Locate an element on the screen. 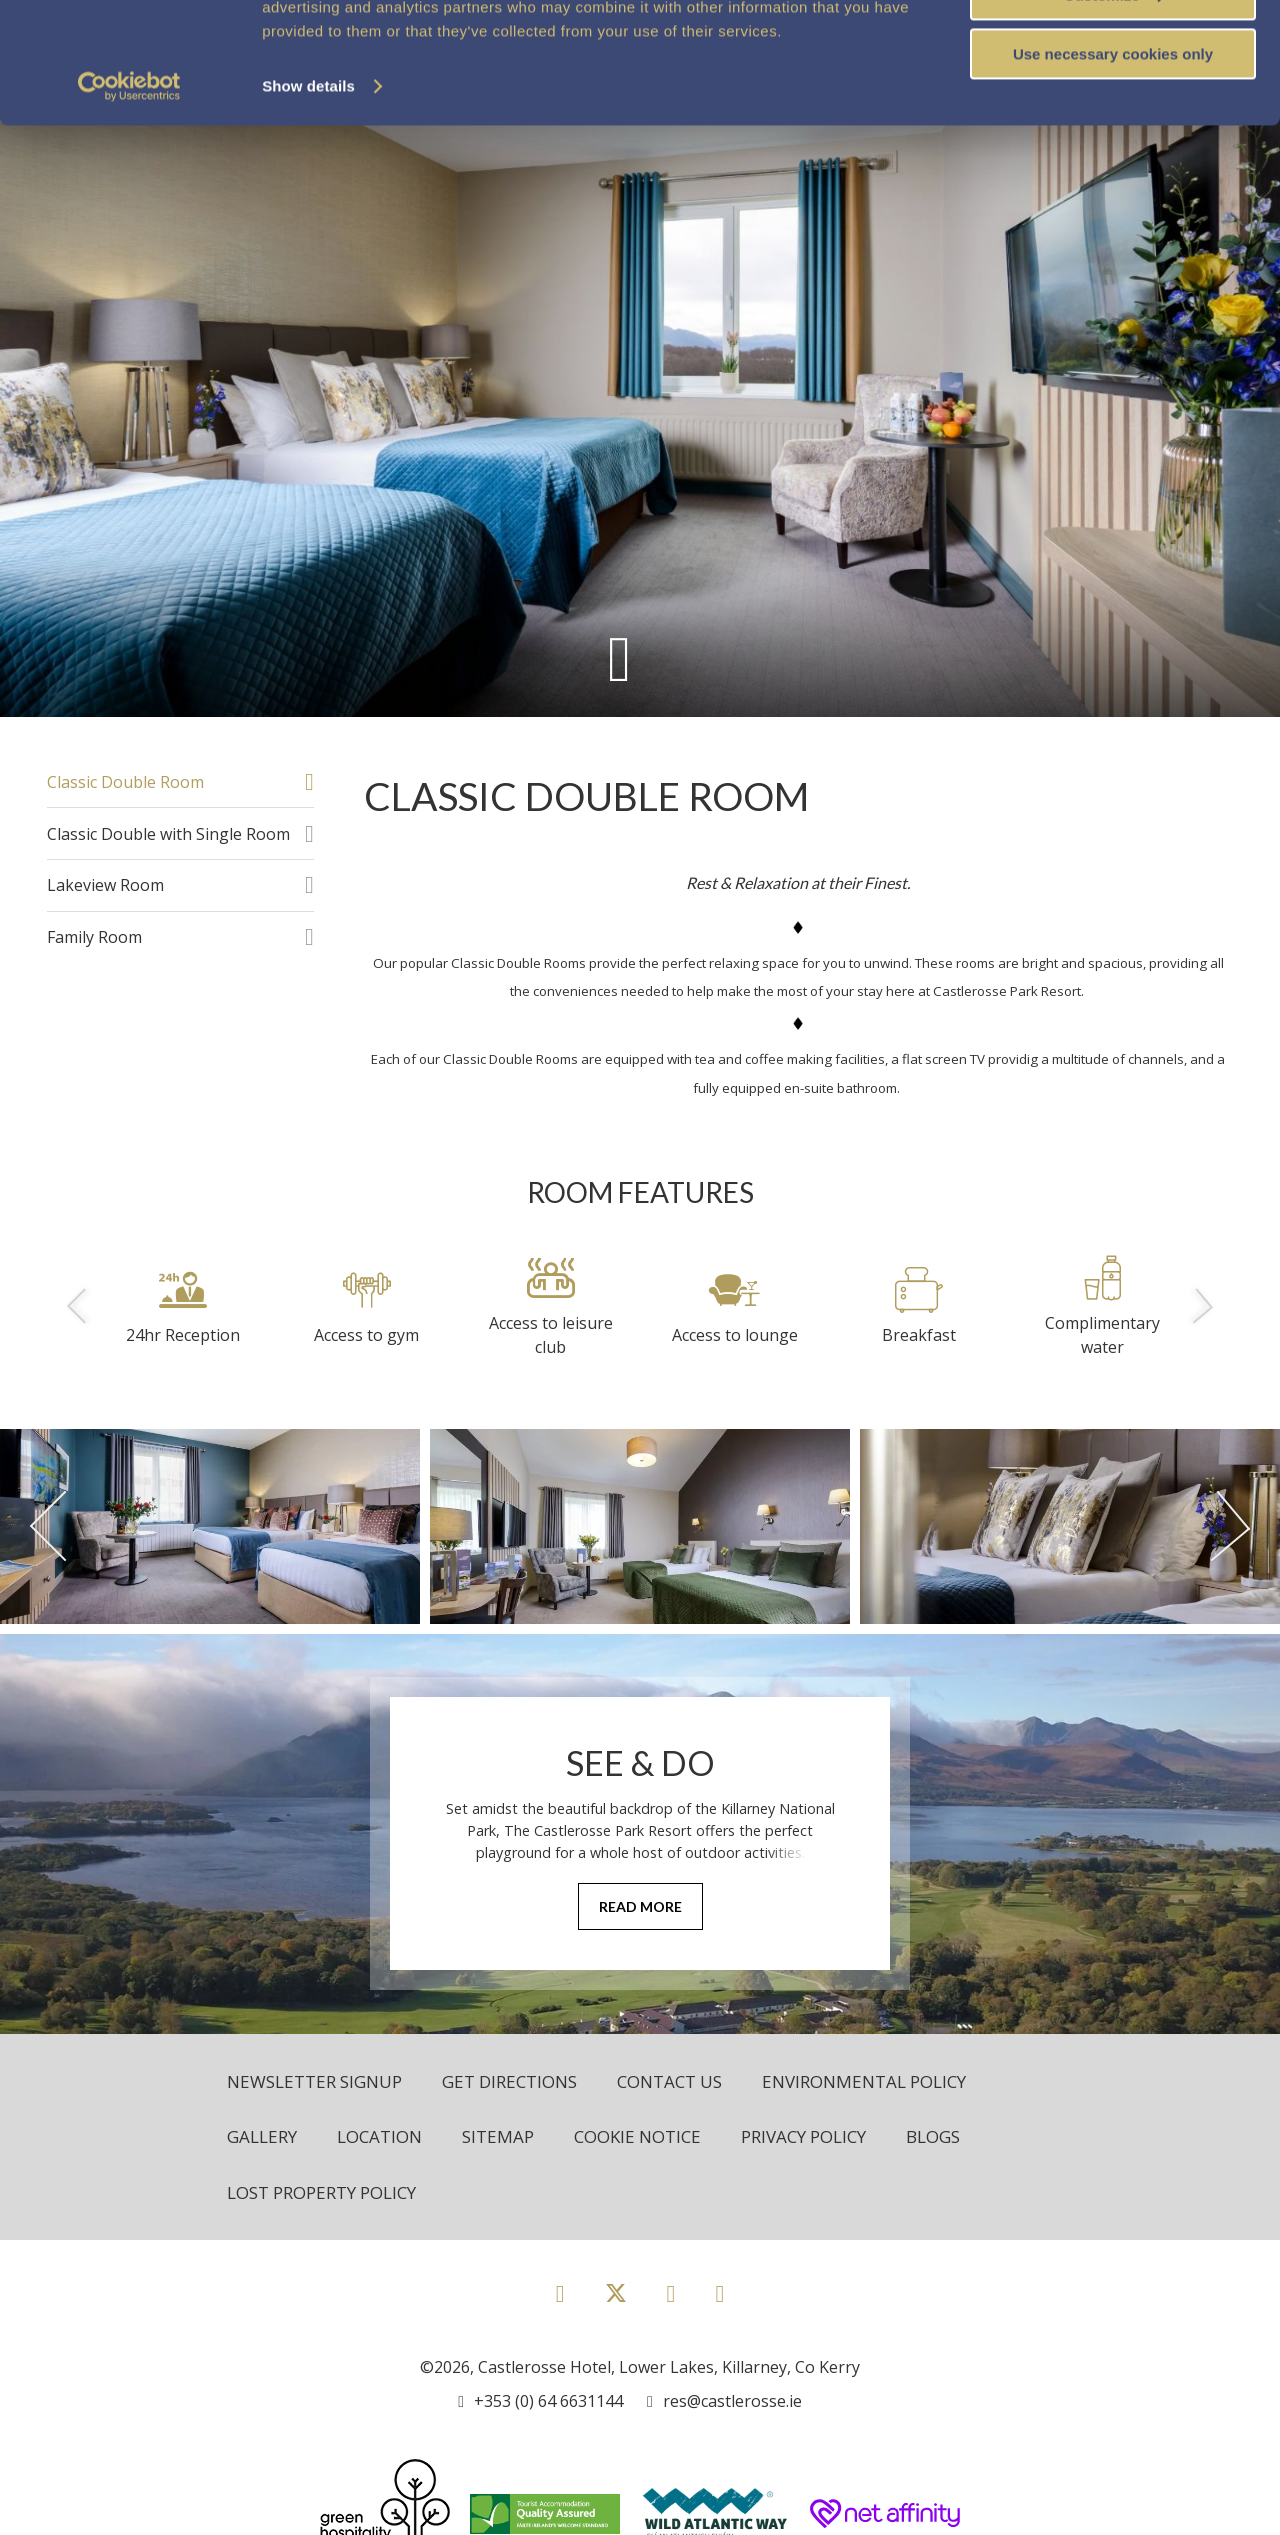  Customize is located at coordinates (1114, 108).